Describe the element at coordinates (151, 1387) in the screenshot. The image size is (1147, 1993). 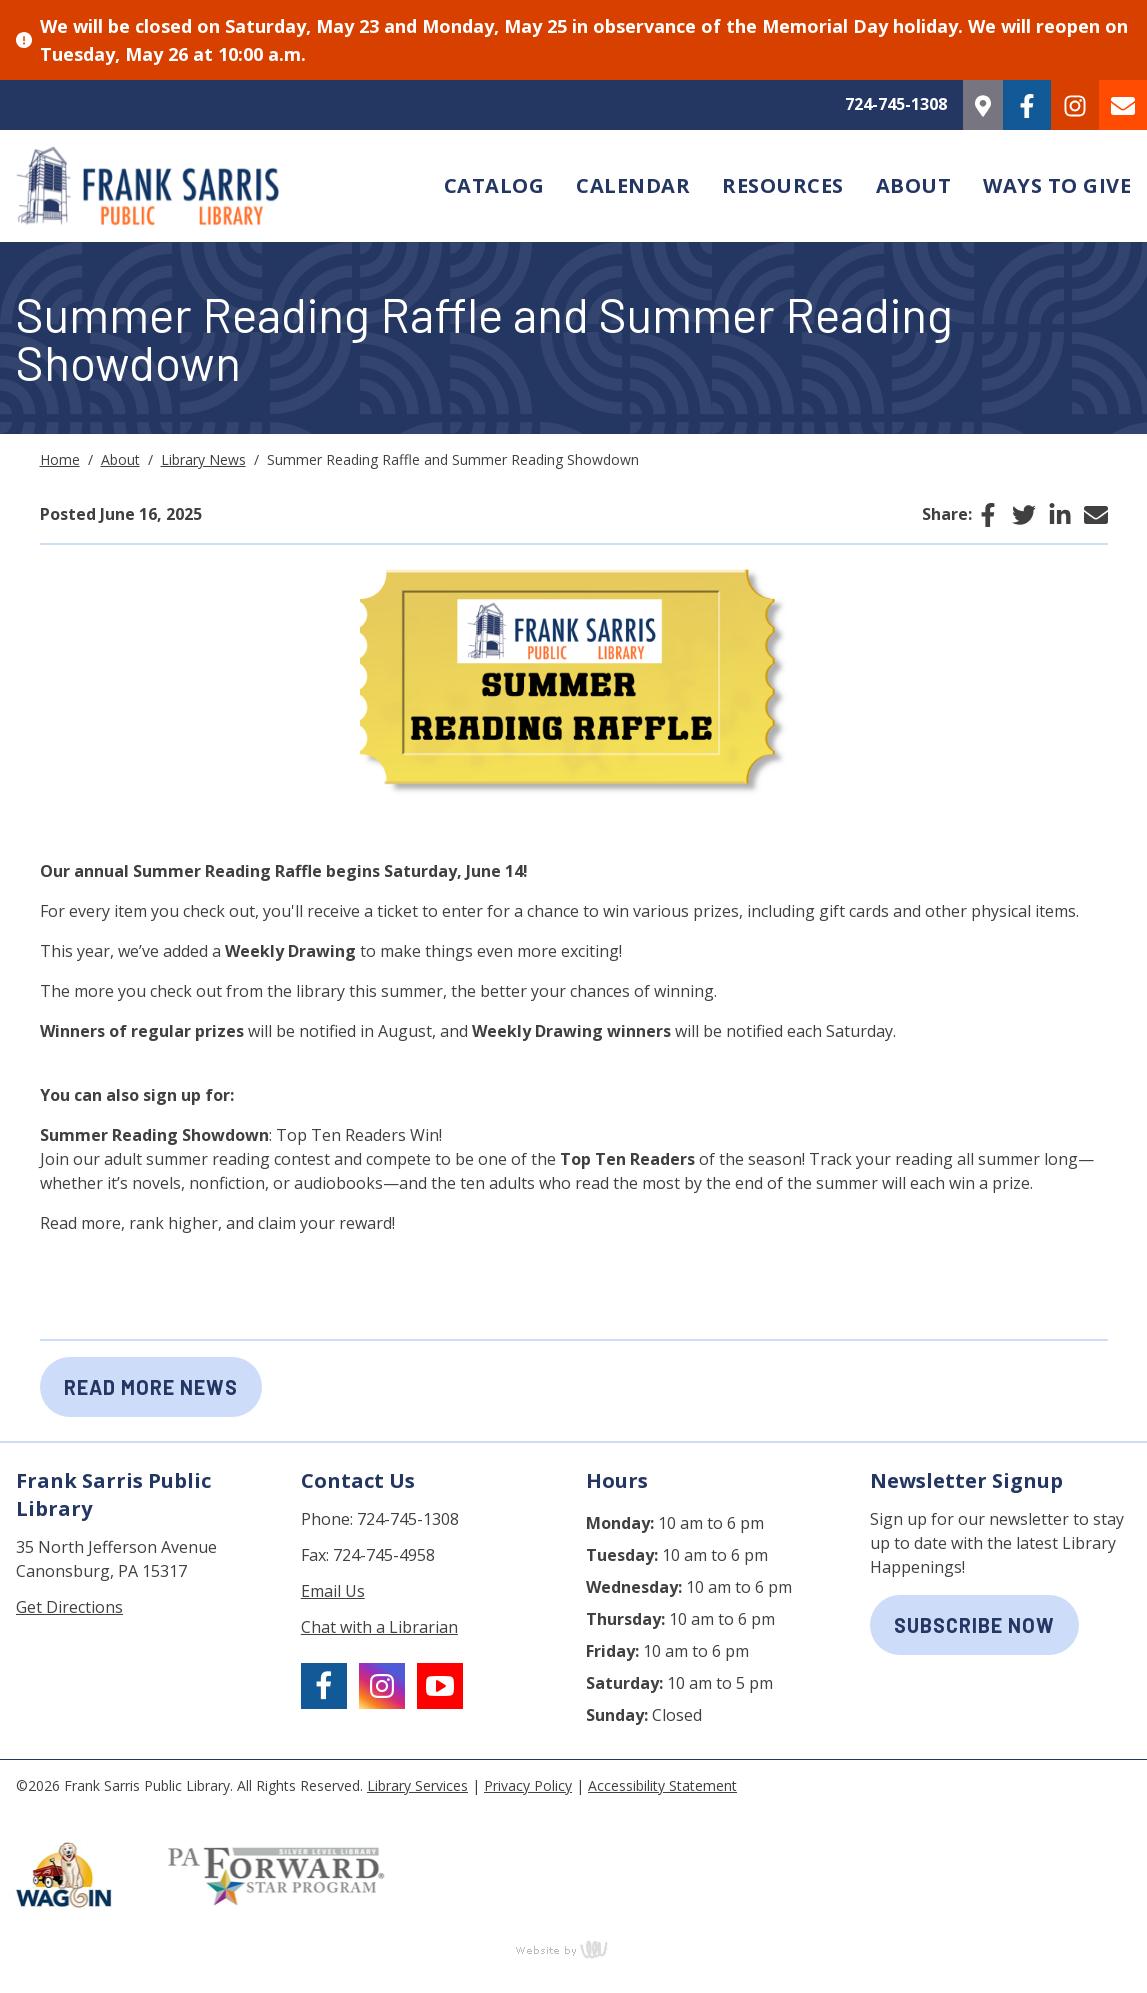
I see `Read More News` at that location.